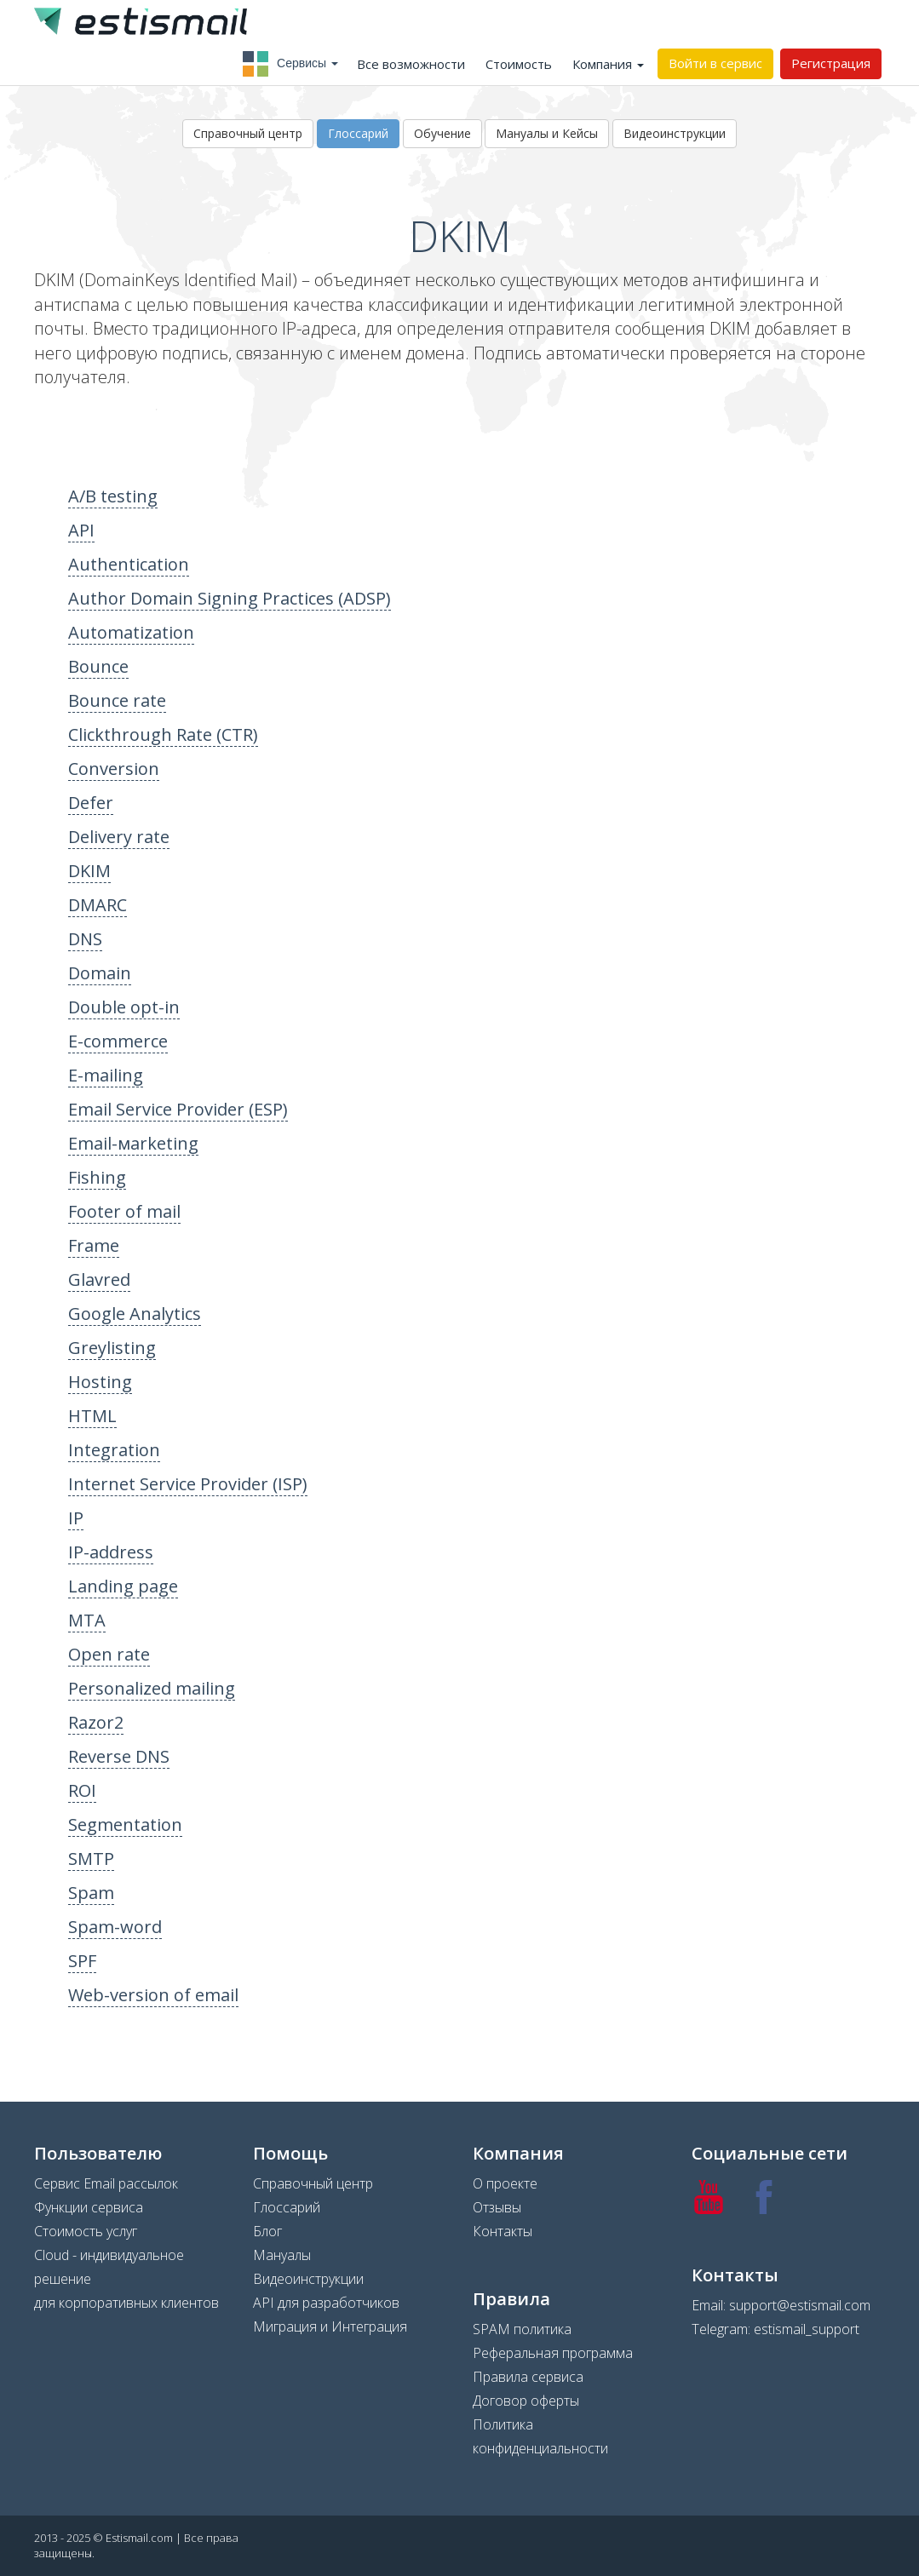 The height and width of the screenshot is (2576, 919). What do you see at coordinates (82, 1790) in the screenshot?
I see `ROI` at bounding box center [82, 1790].